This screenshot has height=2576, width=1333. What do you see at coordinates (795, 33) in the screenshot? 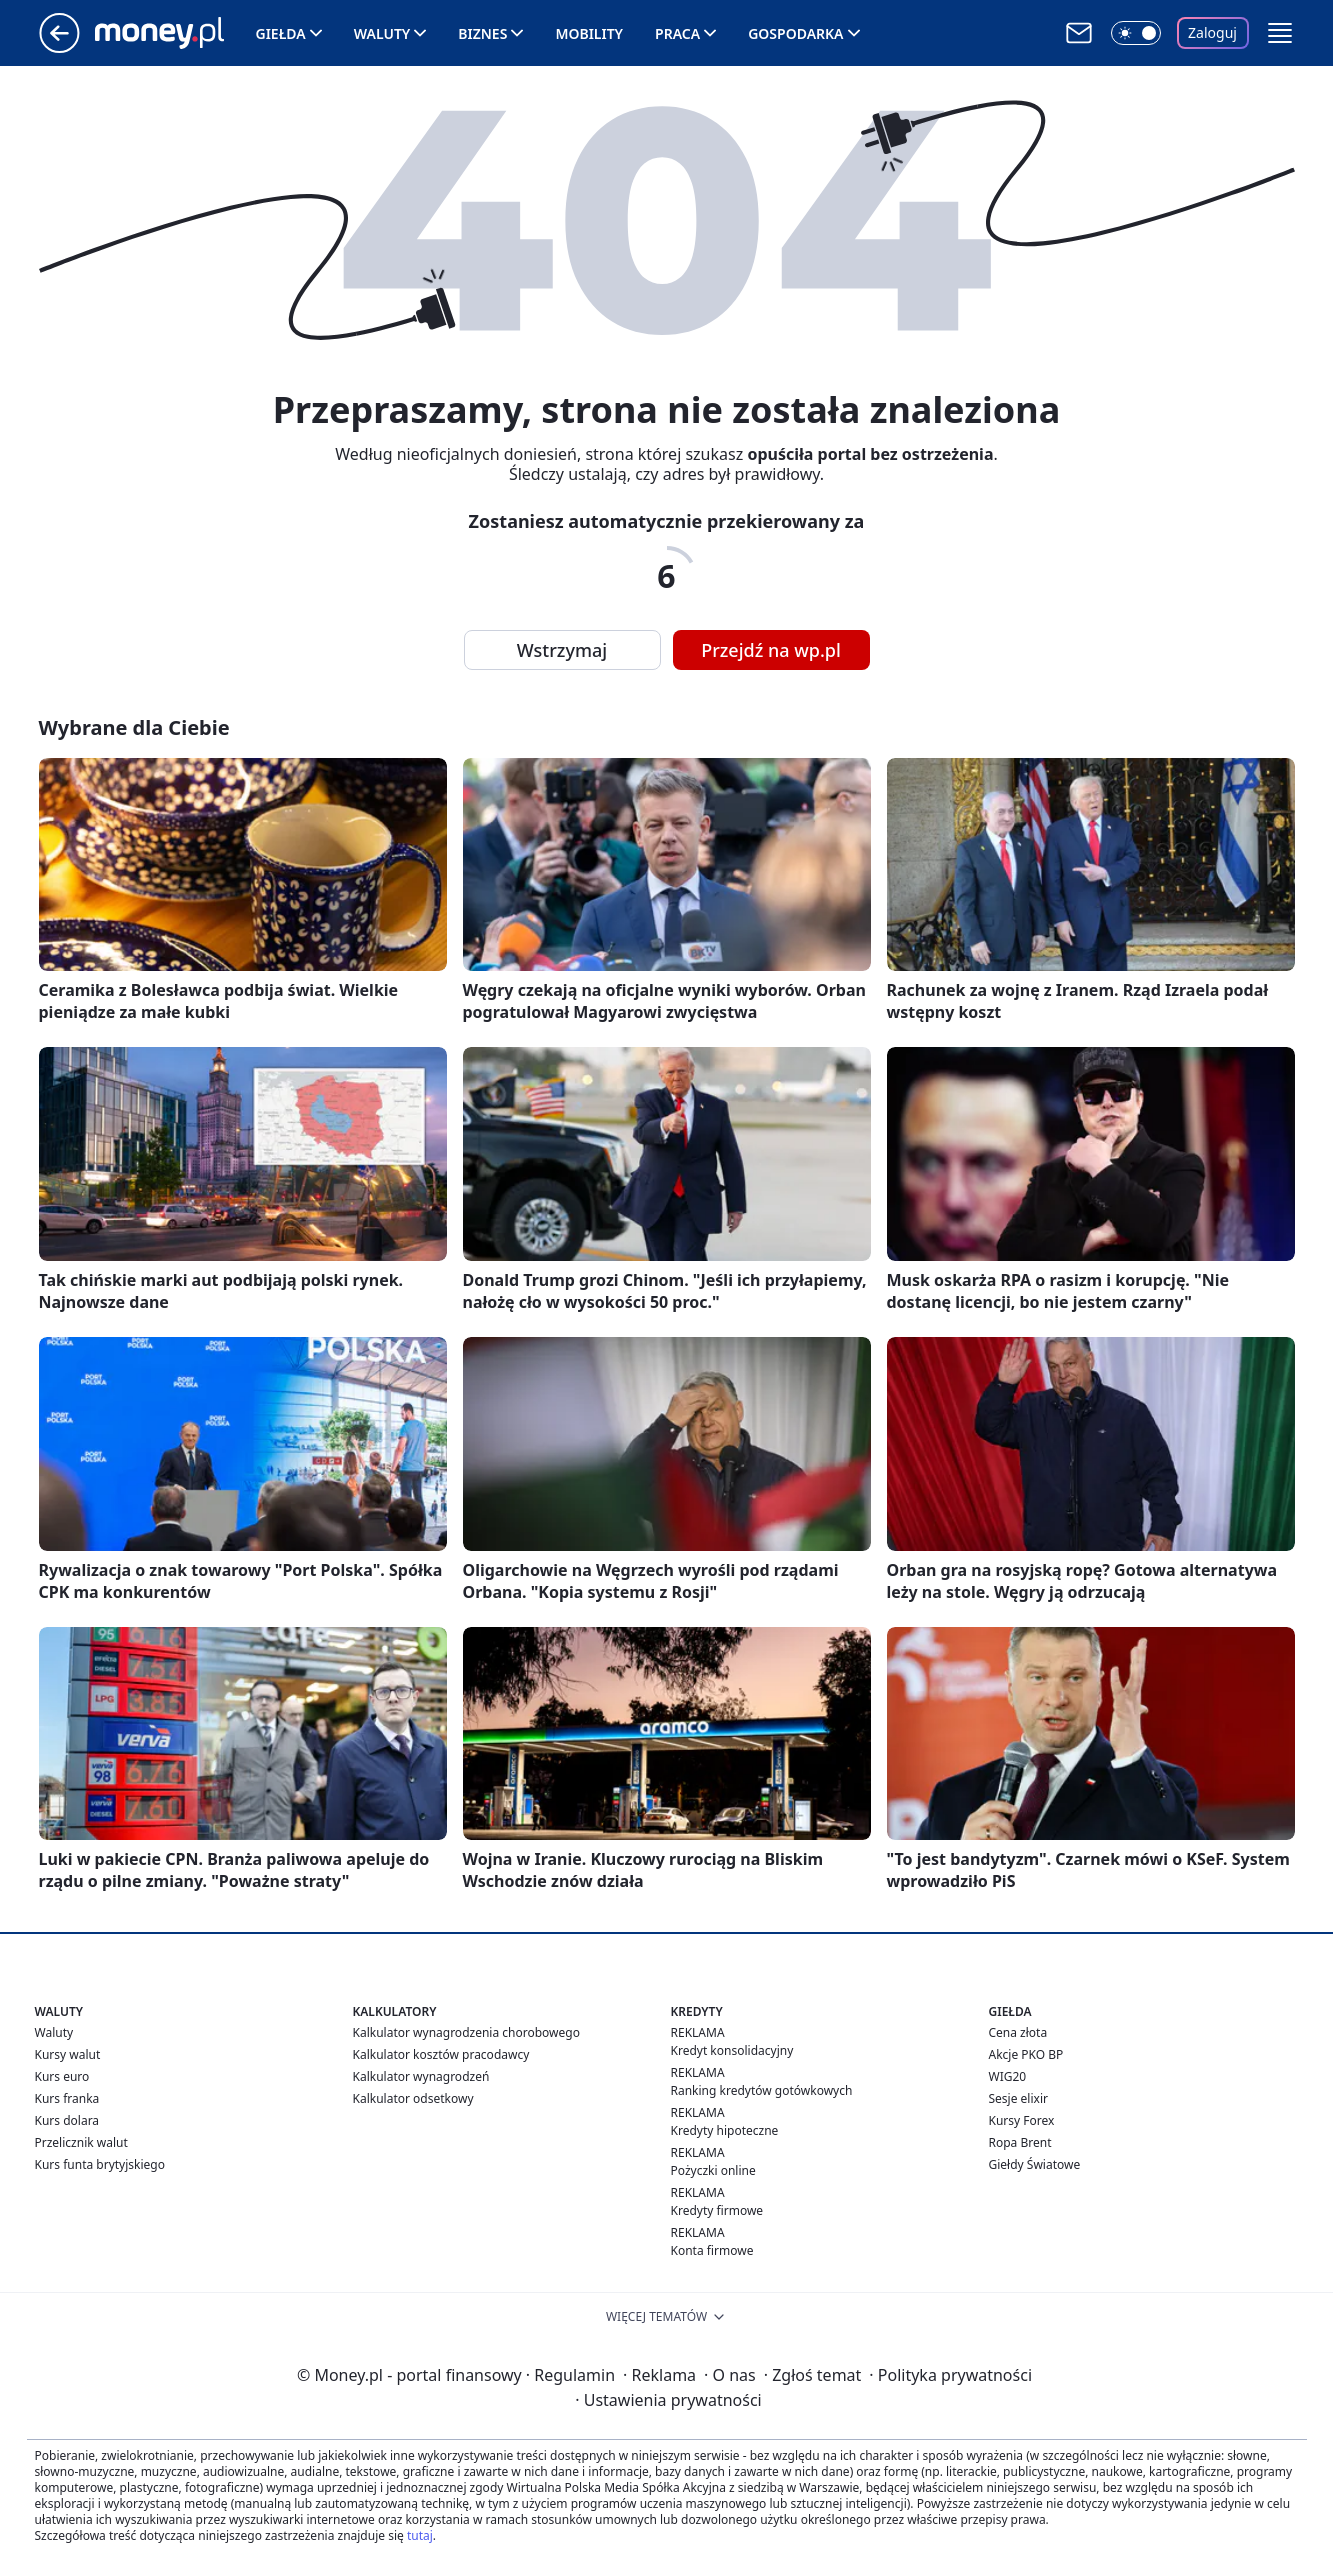
I see `Gospodarka` at bounding box center [795, 33].